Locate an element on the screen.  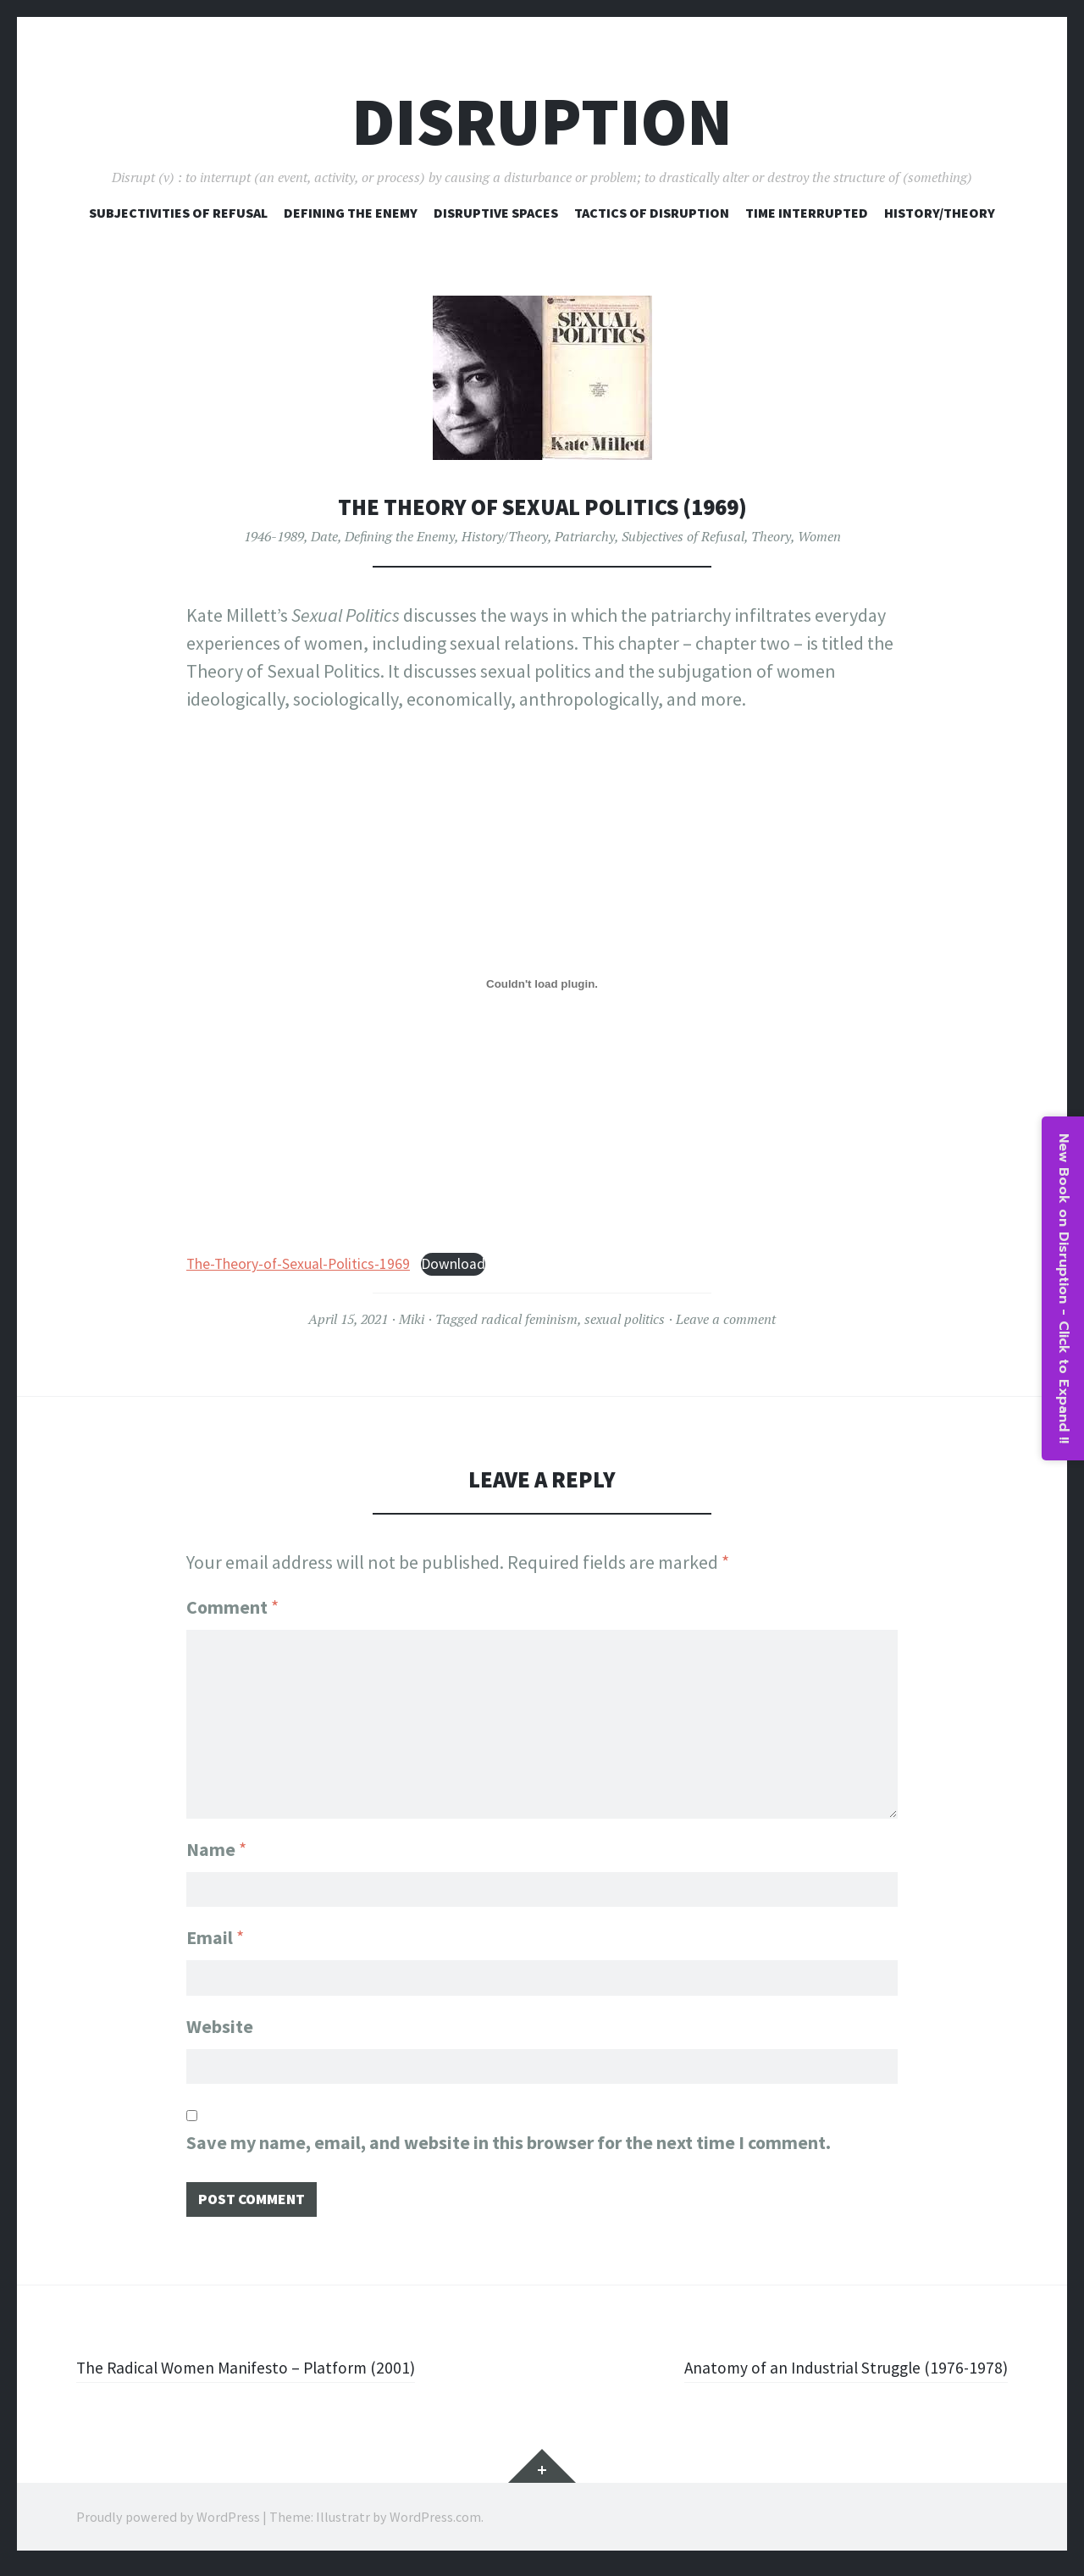
WordPress.com is located at coordinates (435, 2525).